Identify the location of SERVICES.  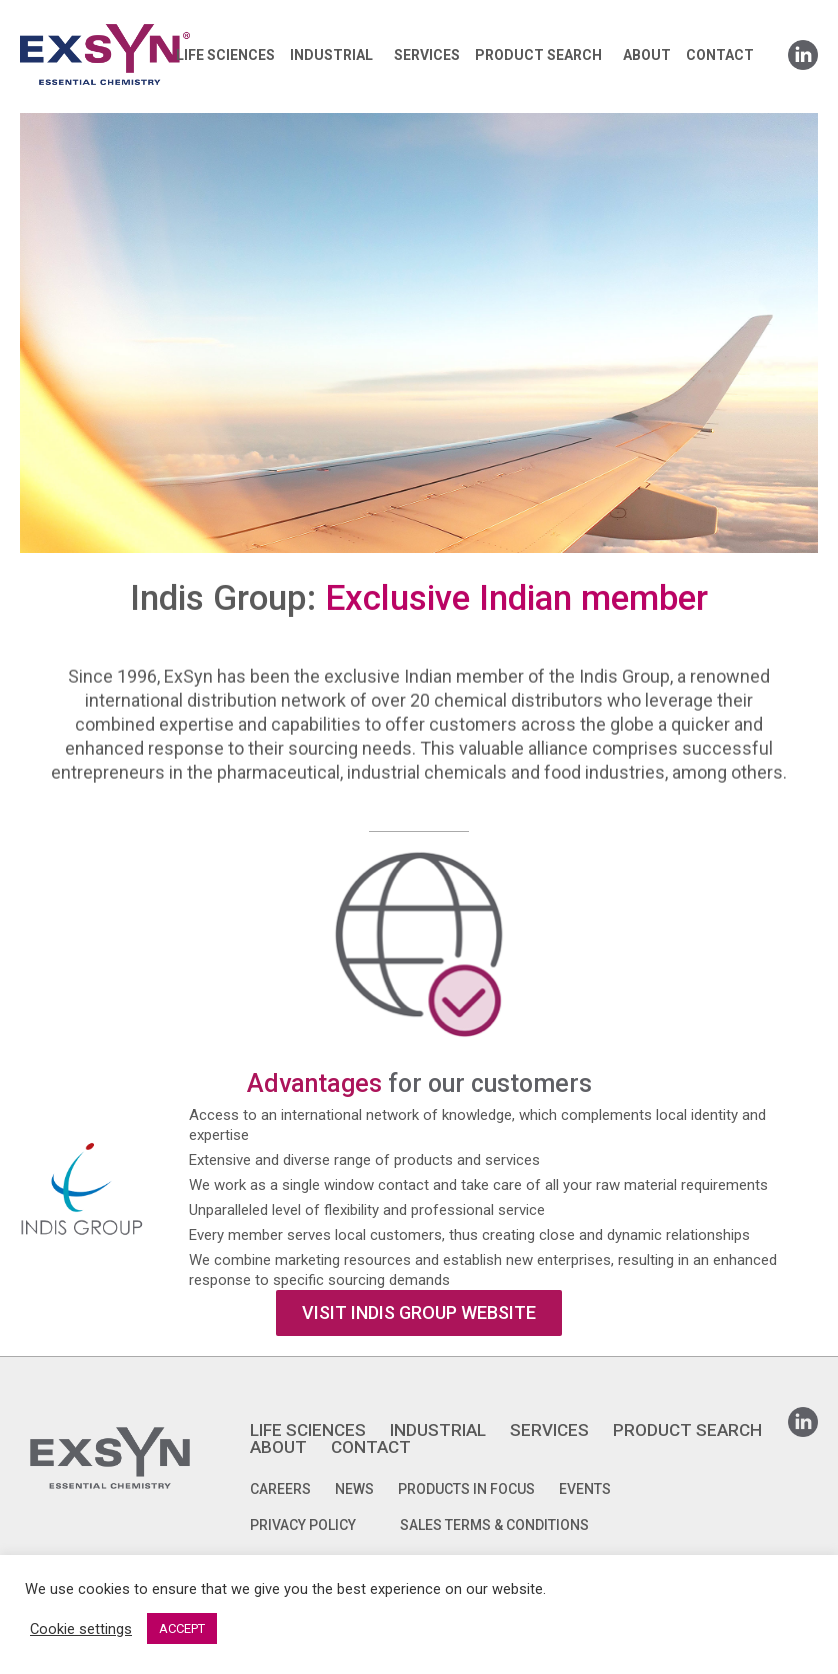
(427, 55).